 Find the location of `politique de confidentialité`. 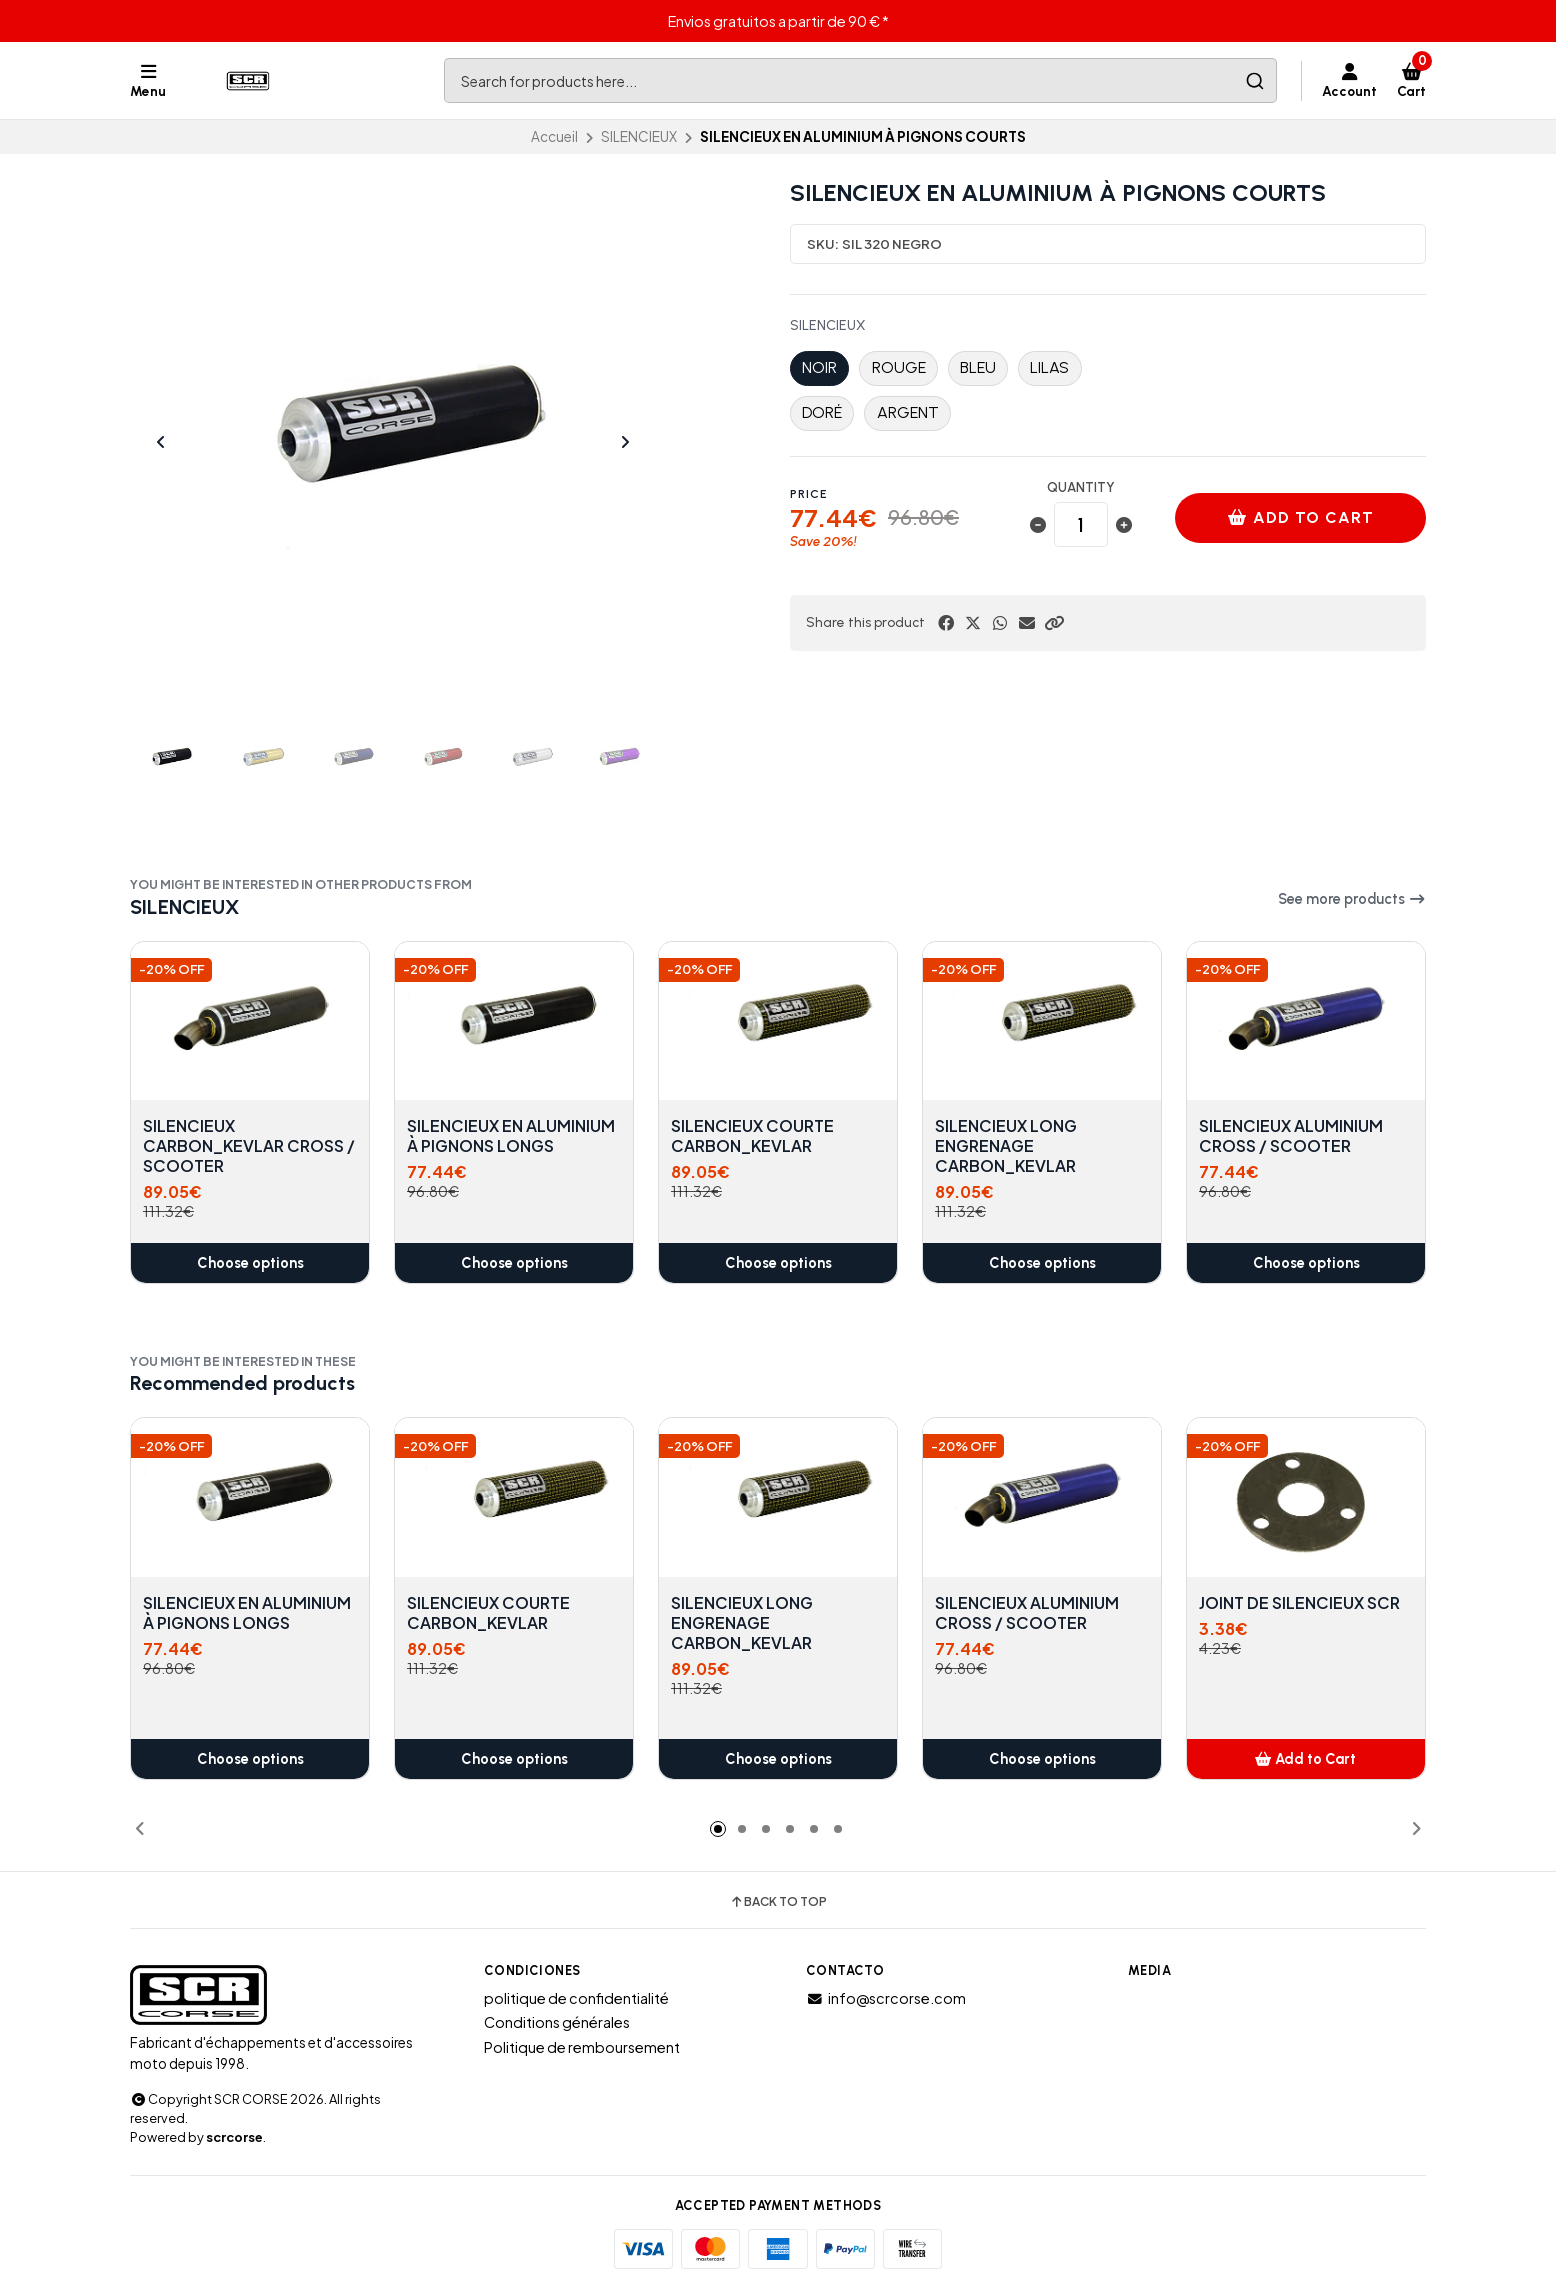

politique de confidentialité is located at coordinates (576, 1998).